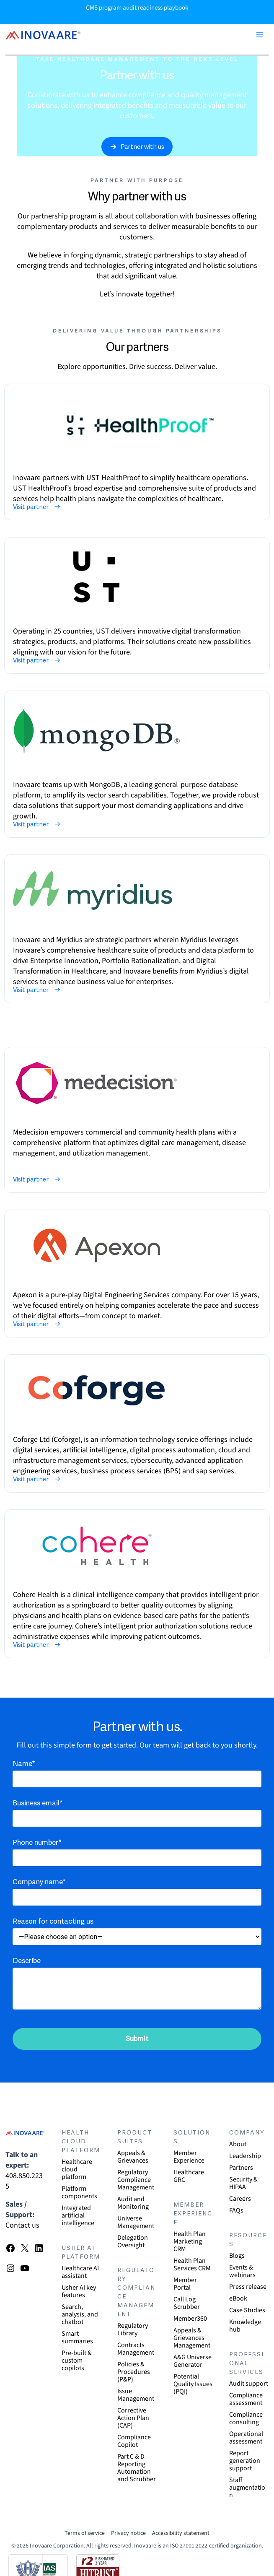  I want to click on Accessibility statement, so click(180, 2533).